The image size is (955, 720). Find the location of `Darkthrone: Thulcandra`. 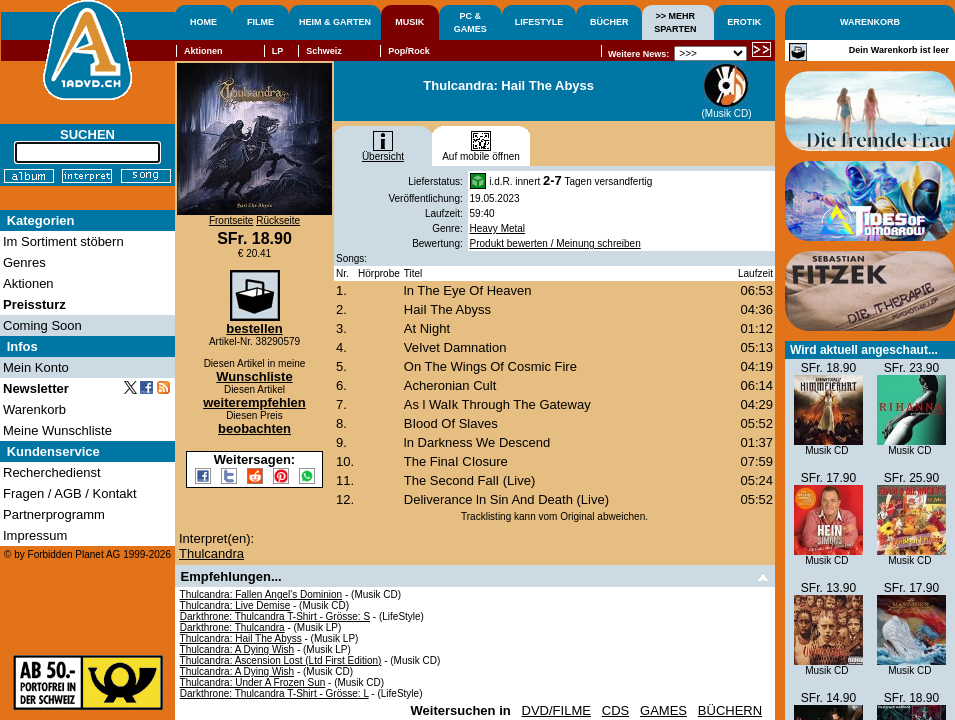

Darkthrone: Thulcandra is located at coordinates (232, 627).